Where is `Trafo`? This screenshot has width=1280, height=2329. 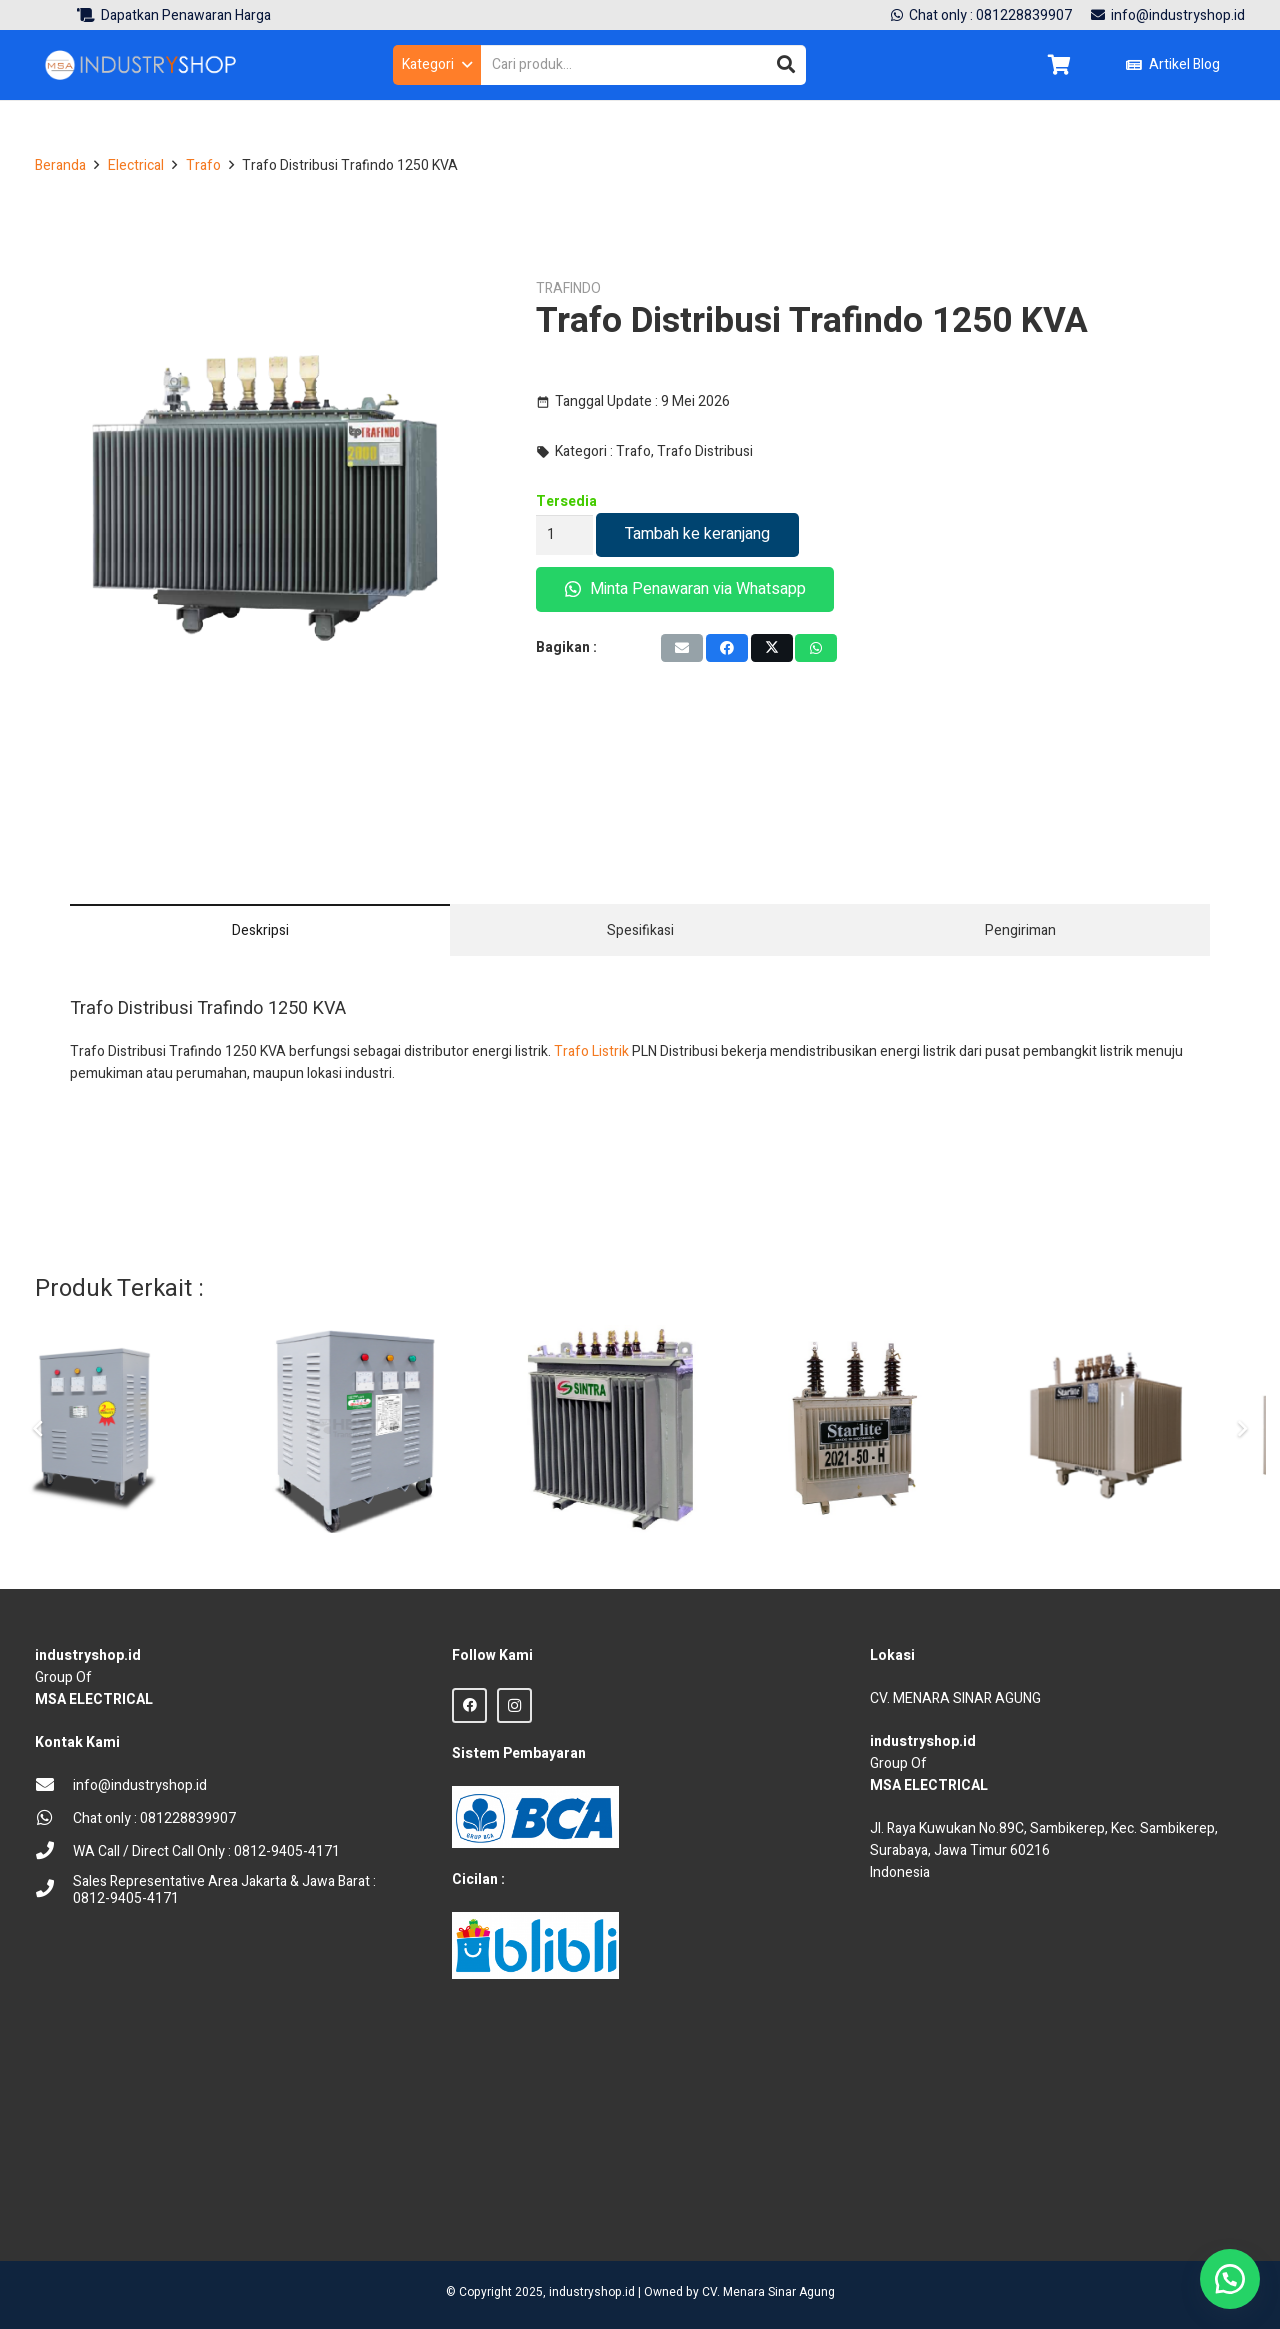
Trafo is located at coordinates (203, 165).